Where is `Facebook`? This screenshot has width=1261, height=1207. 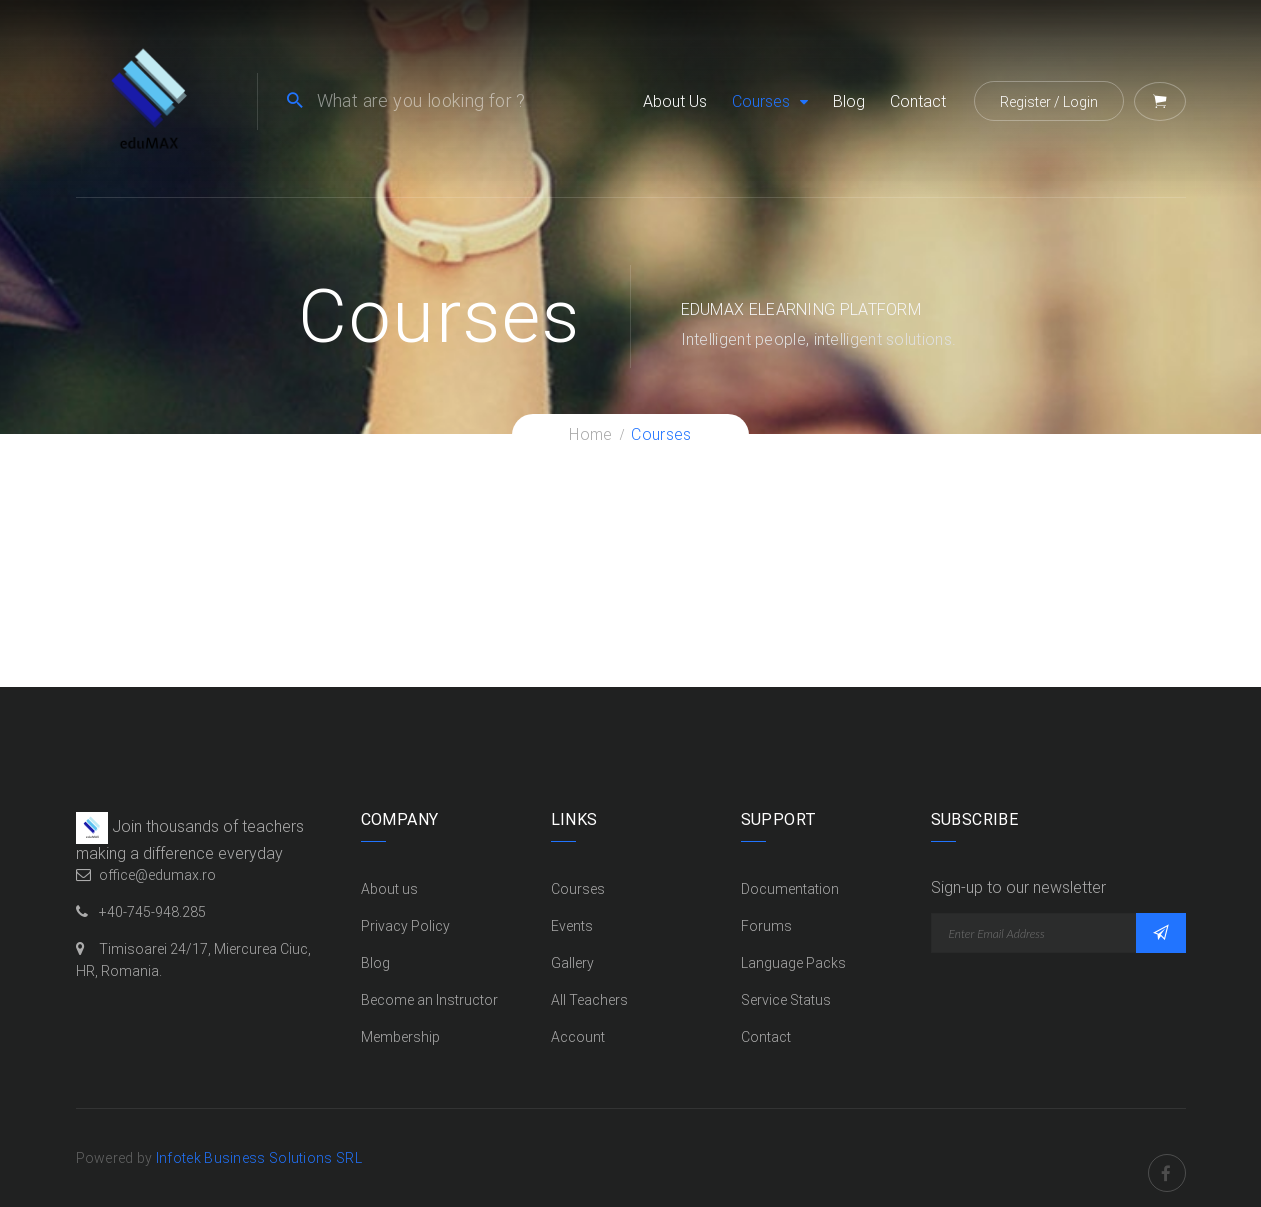 Facebook is located at coordinates (1167, 1158).